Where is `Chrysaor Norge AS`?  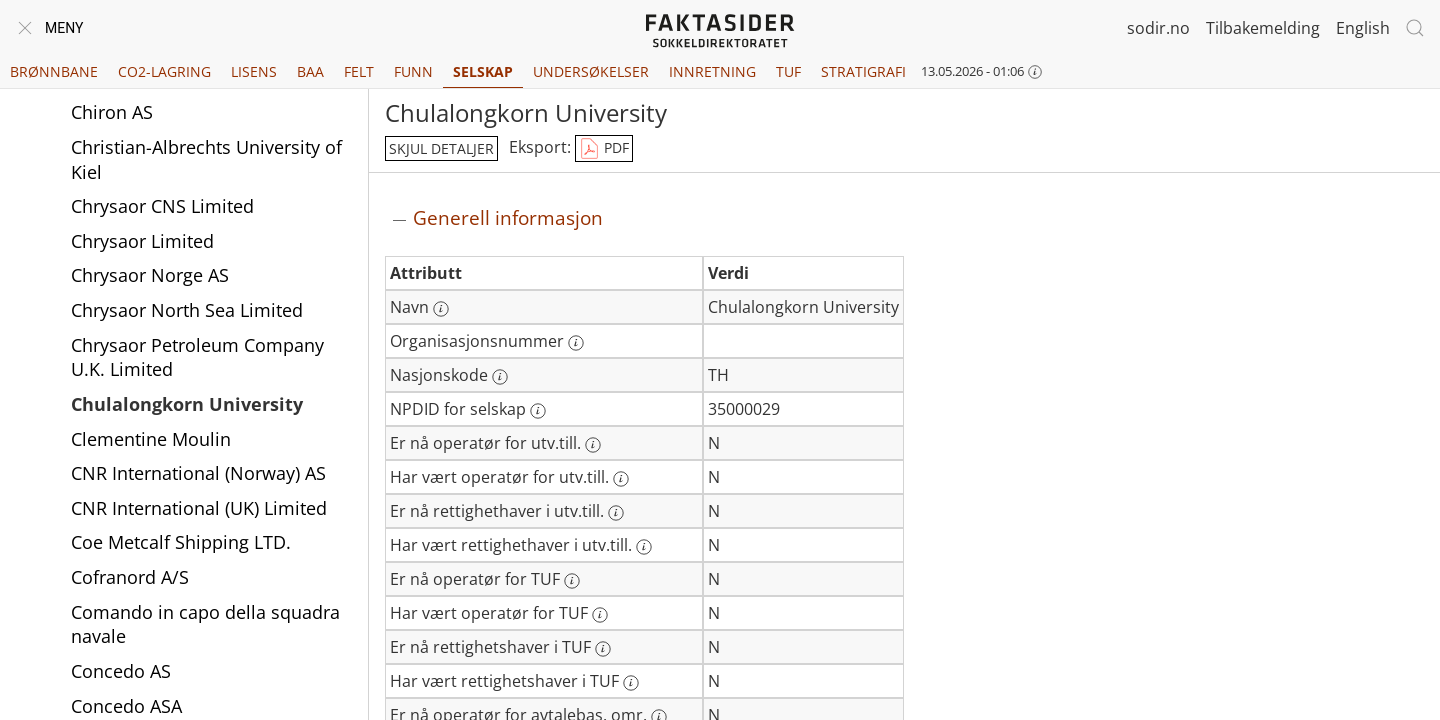 Chrysaor Norge AS is located at coordinates (150, 275).